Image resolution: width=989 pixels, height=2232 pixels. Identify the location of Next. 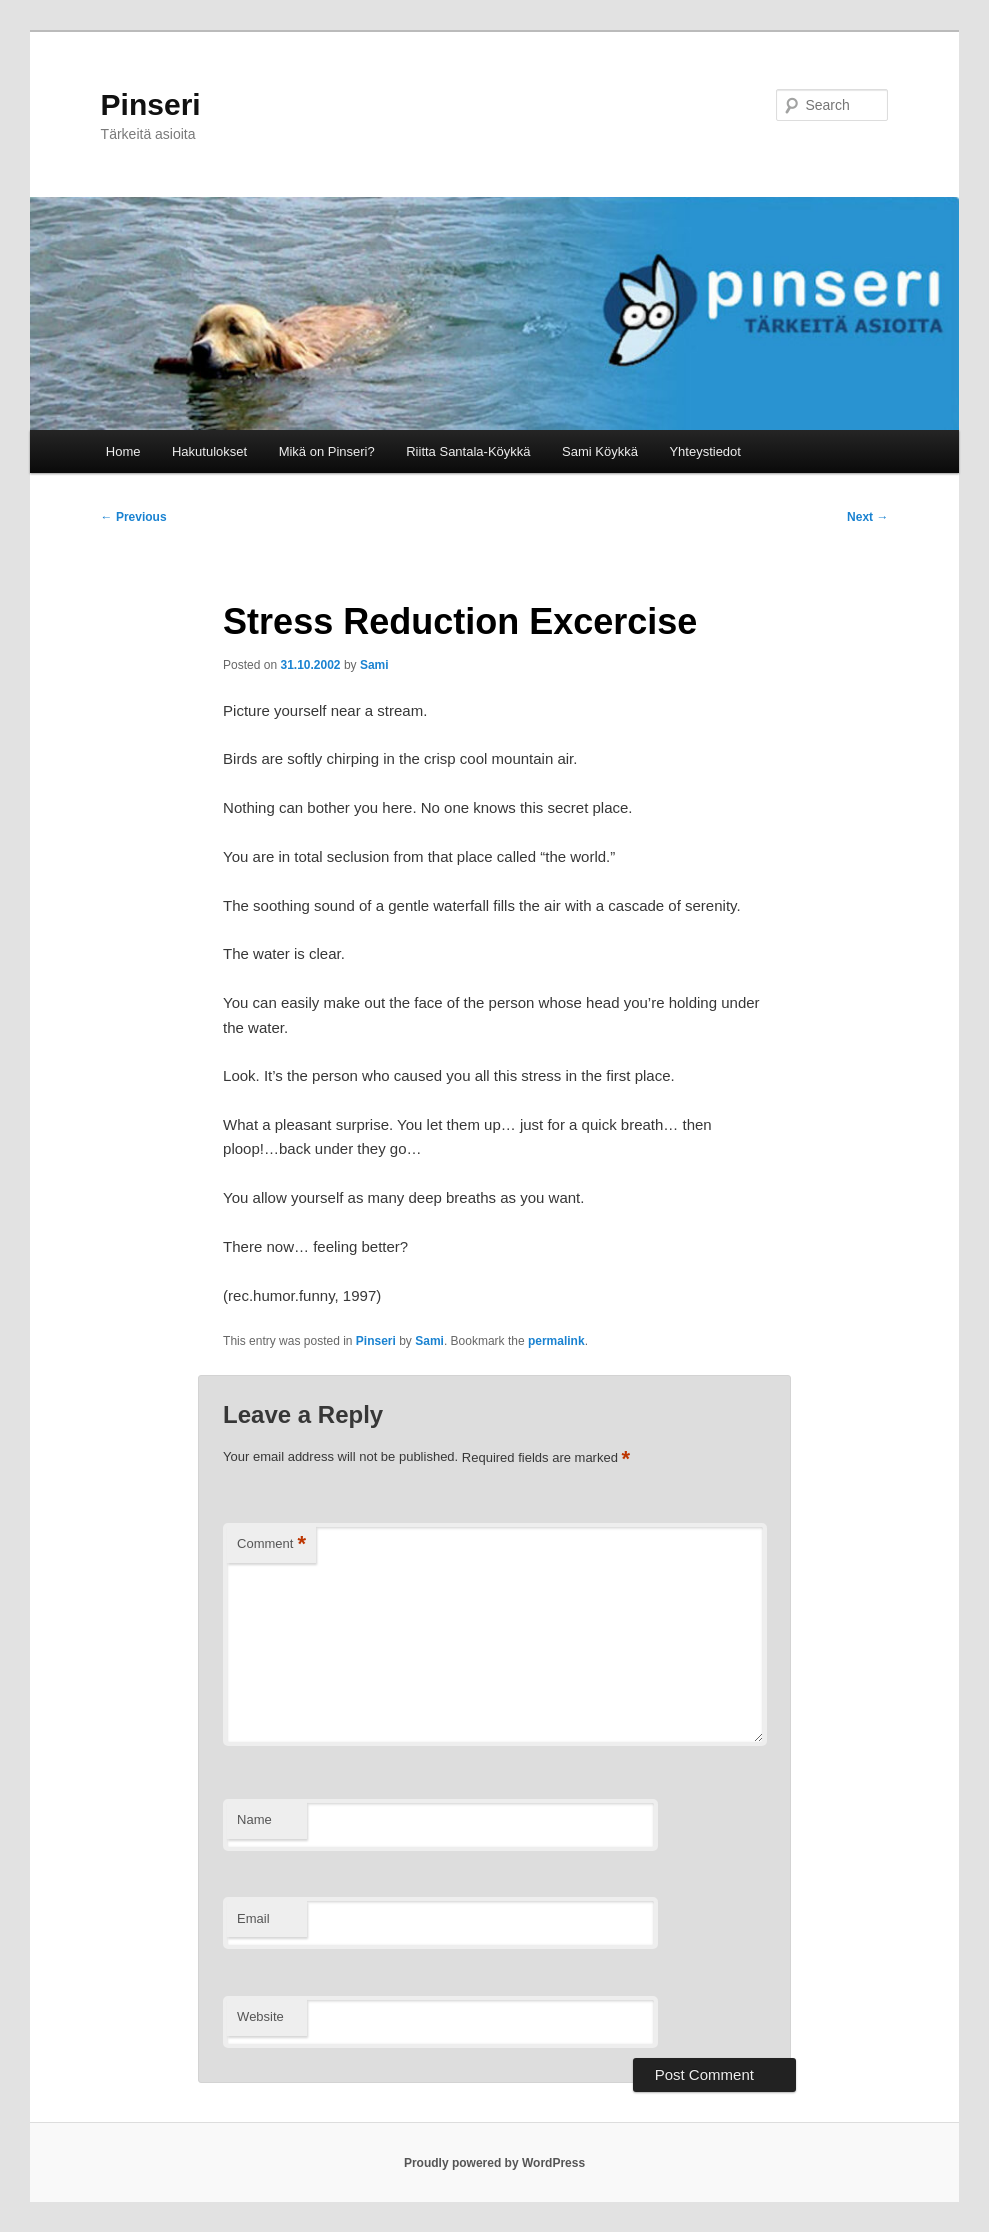
(867, 517).